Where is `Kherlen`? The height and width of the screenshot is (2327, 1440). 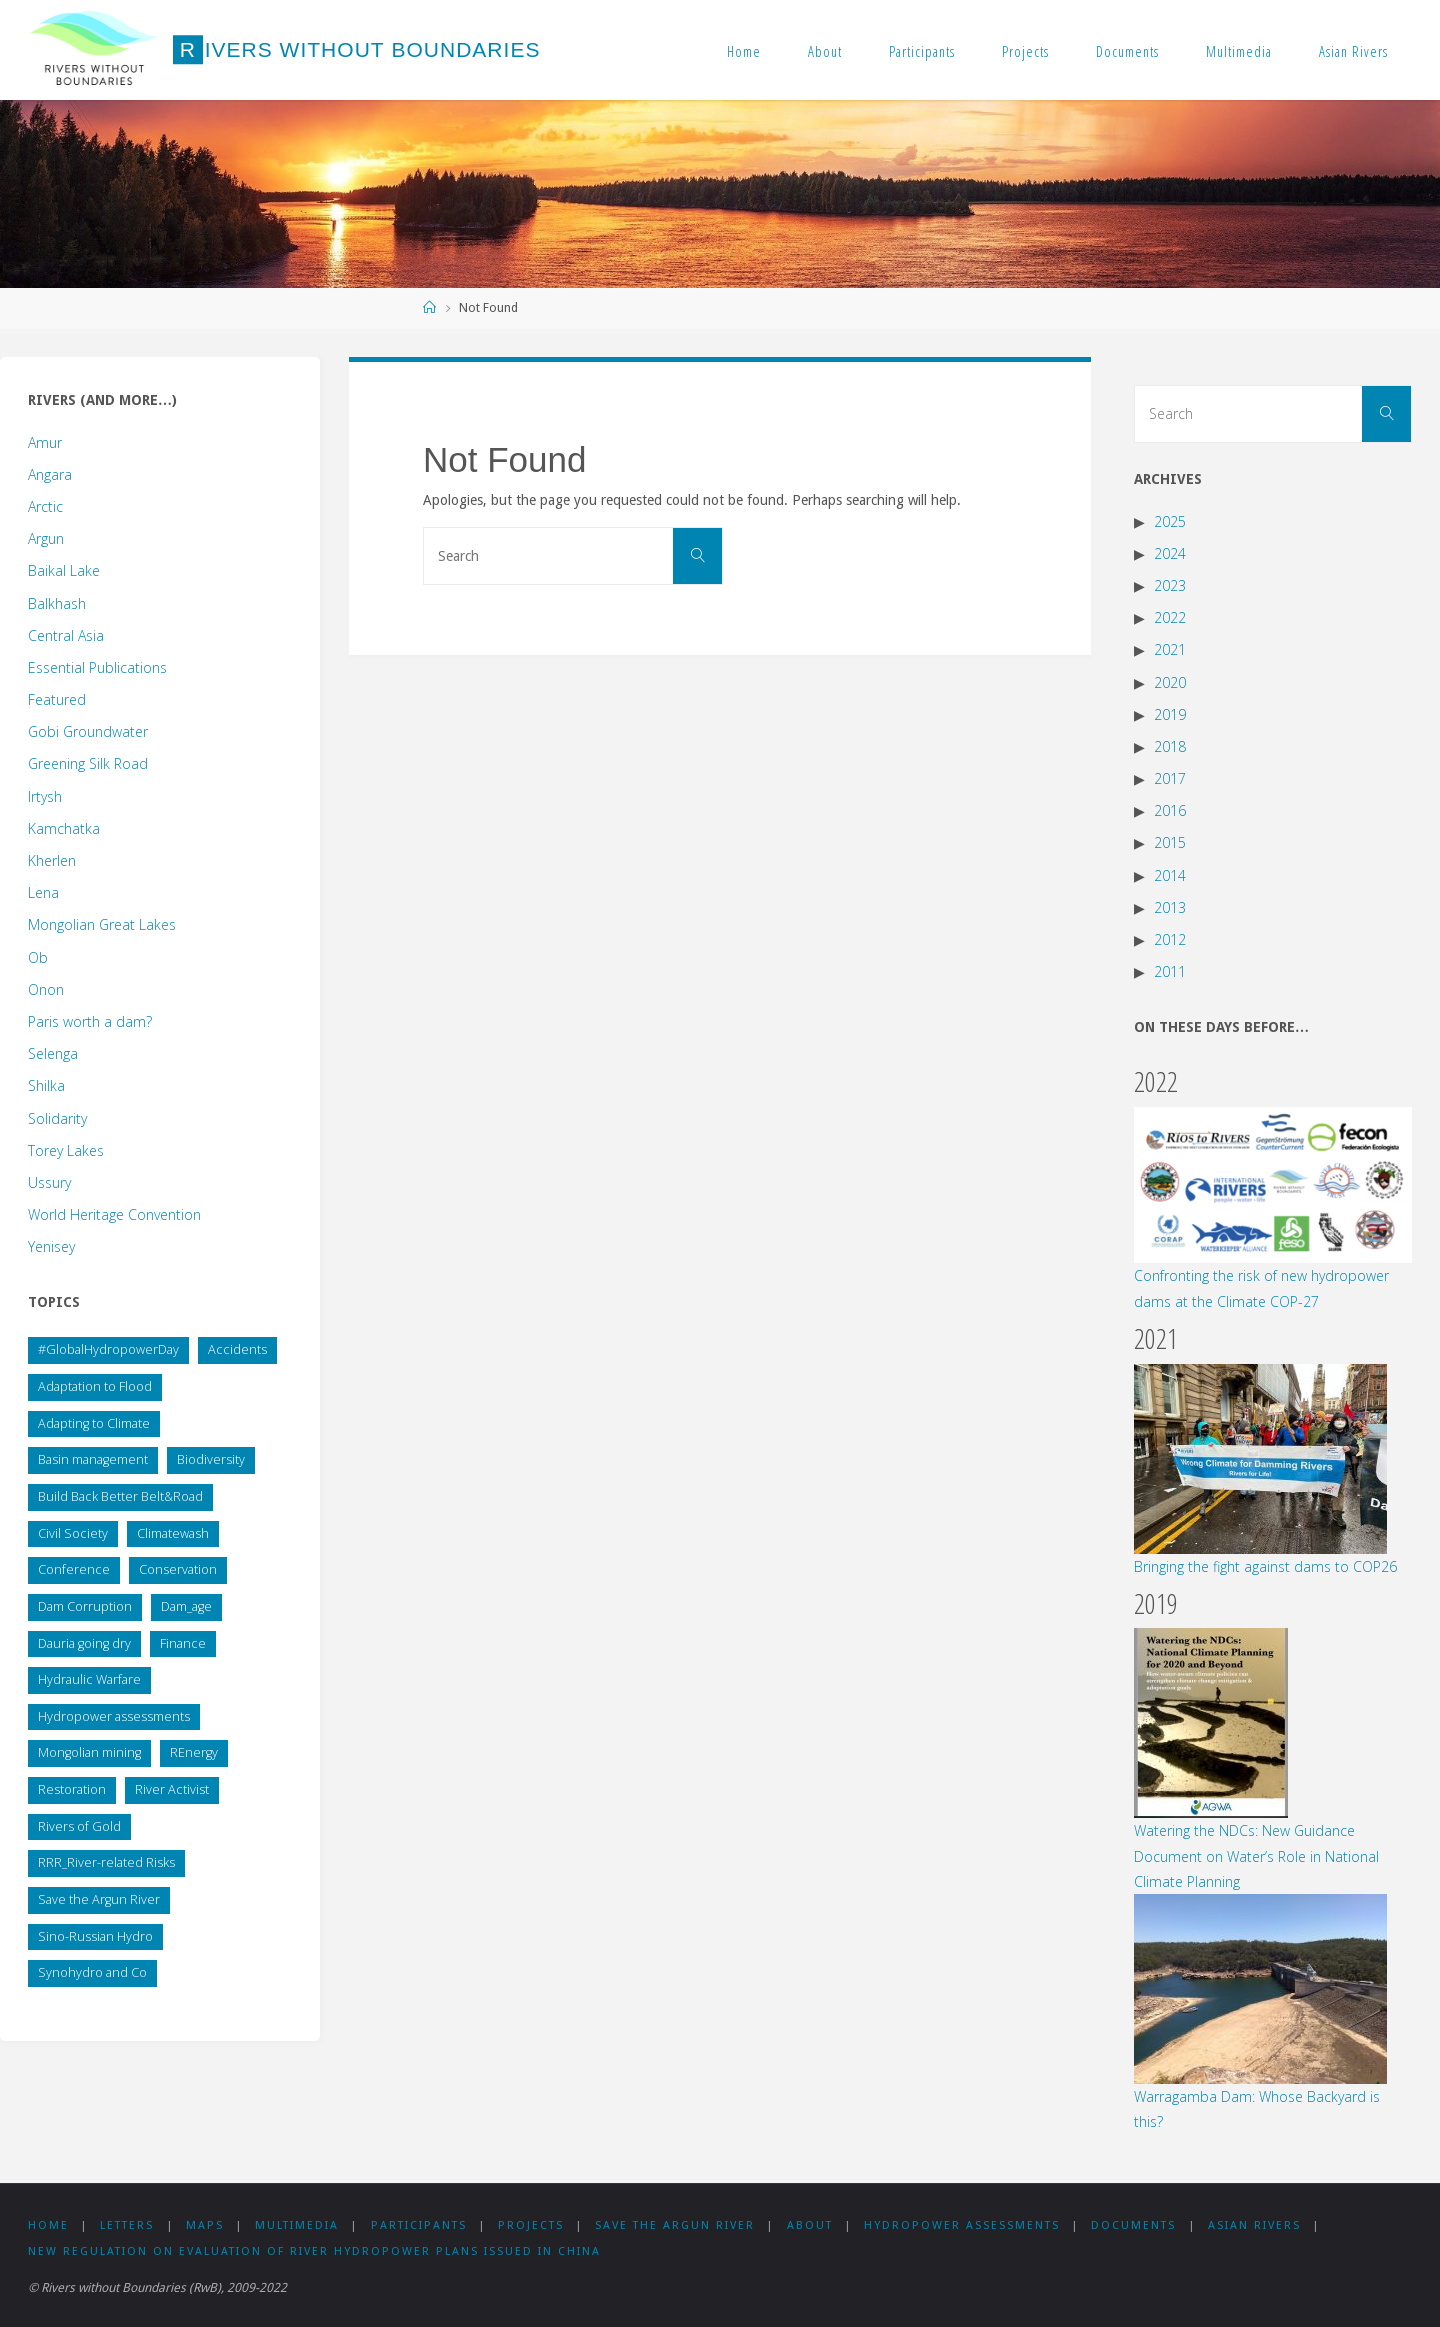
Kherlen is located at coordinates (52, 860).